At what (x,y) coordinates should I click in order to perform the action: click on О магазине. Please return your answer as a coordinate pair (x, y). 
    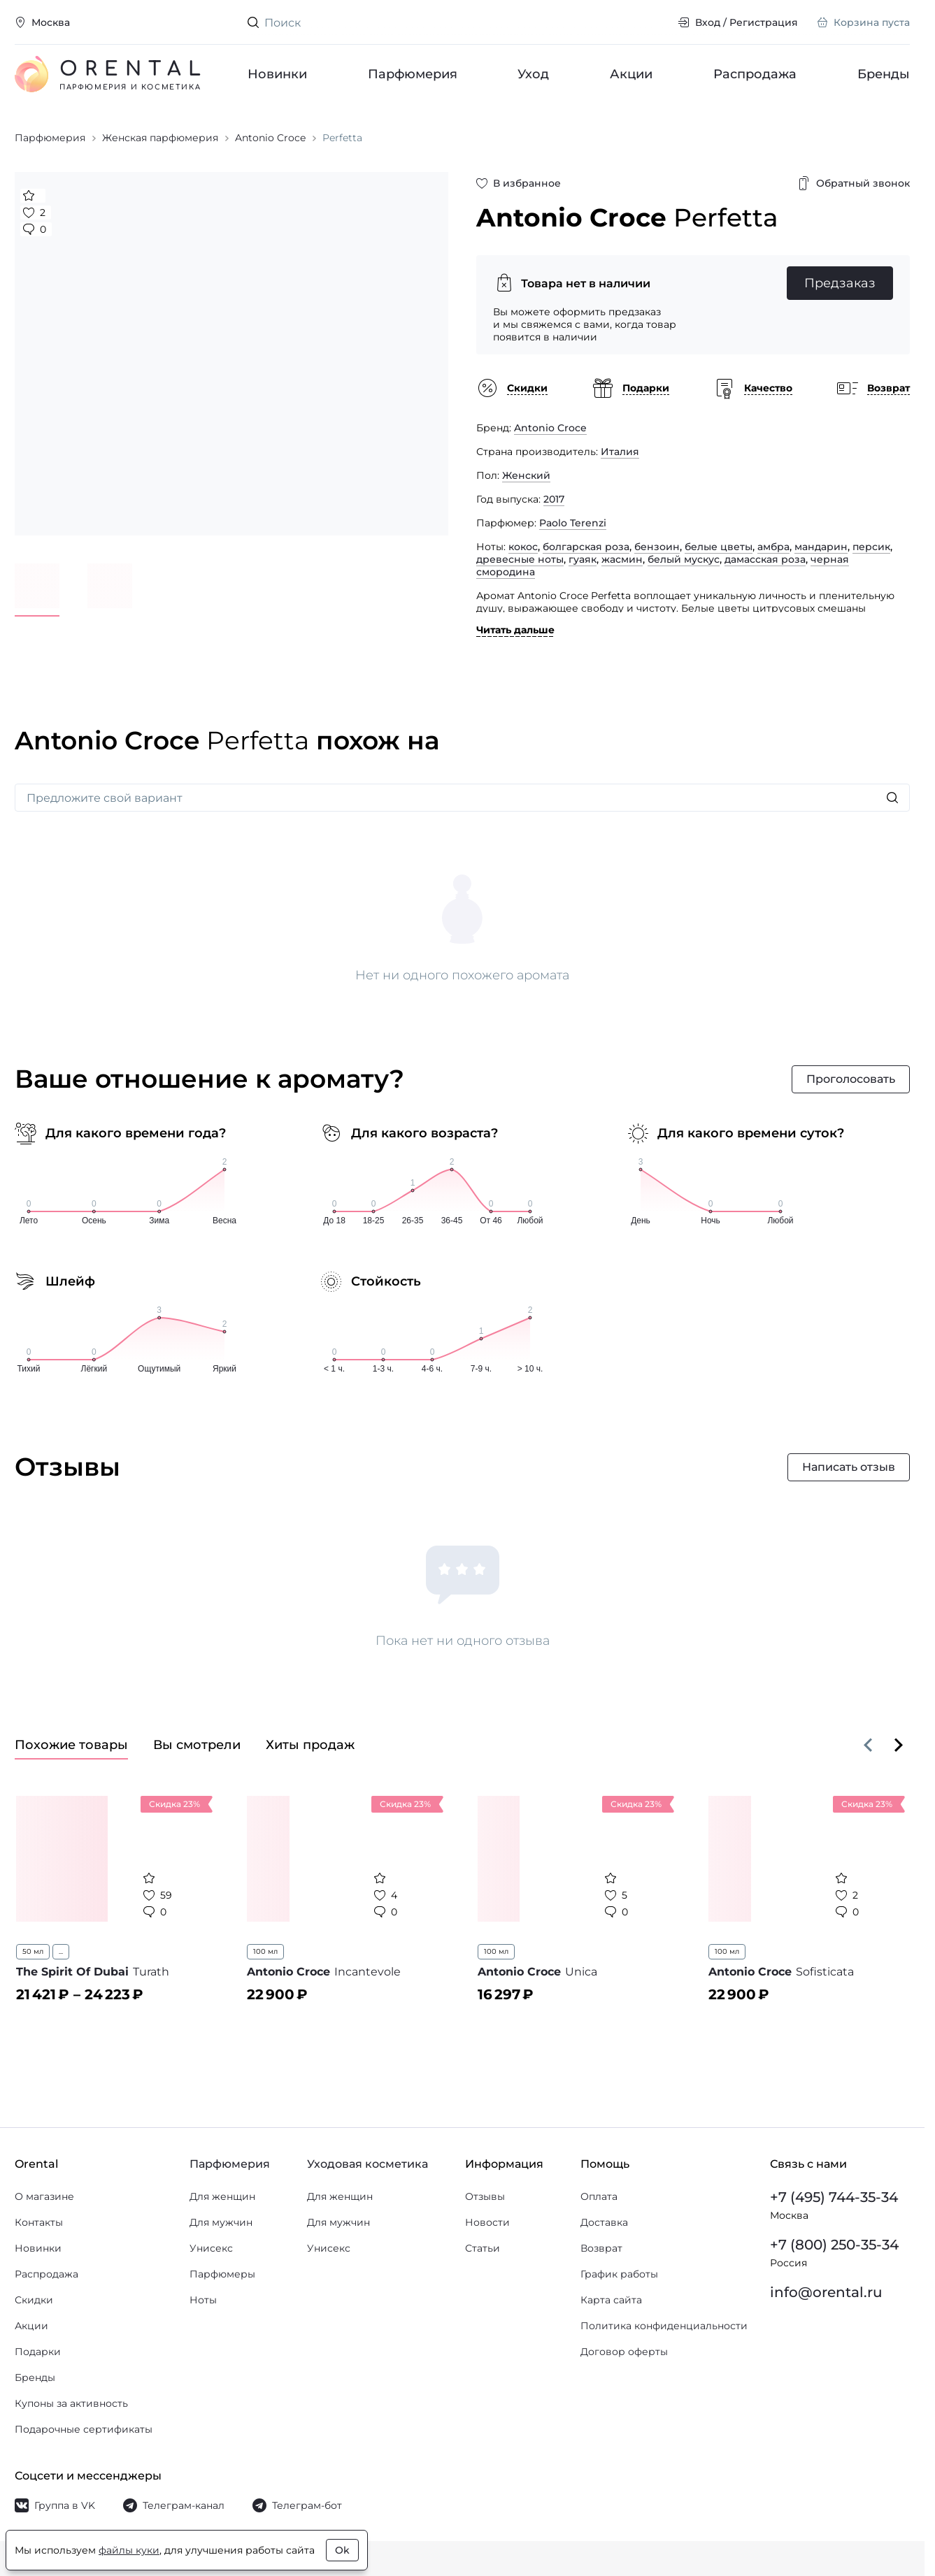
    Looking at the image, I should click on (44, 2196).